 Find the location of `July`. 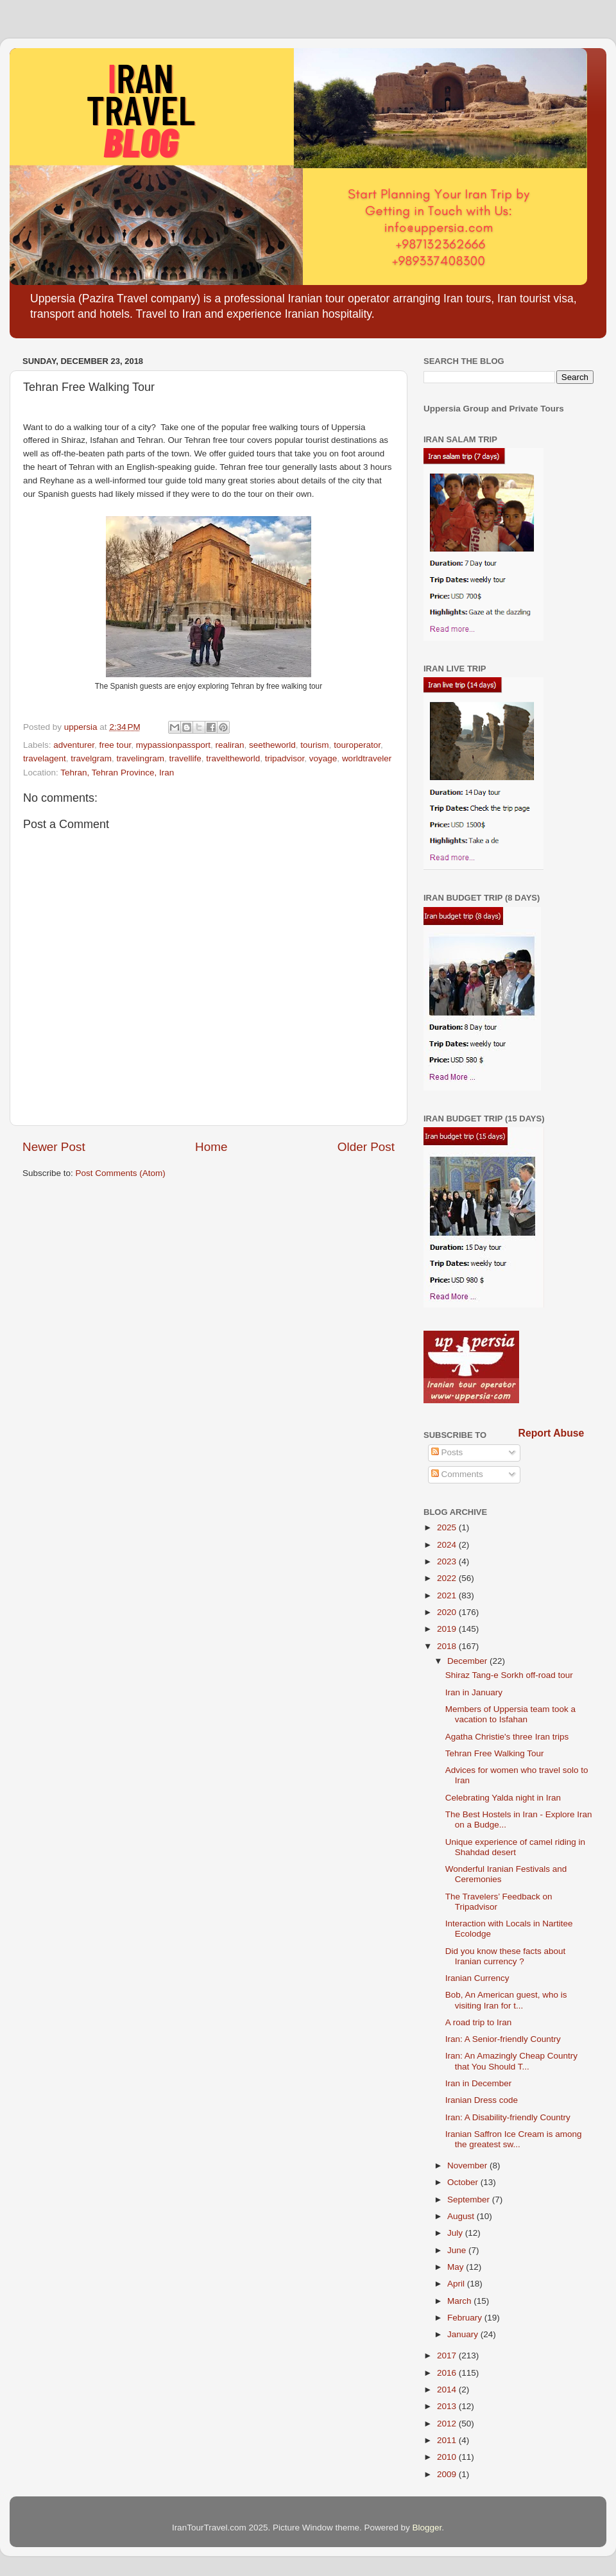

July is located at coordinates (456, 2233).